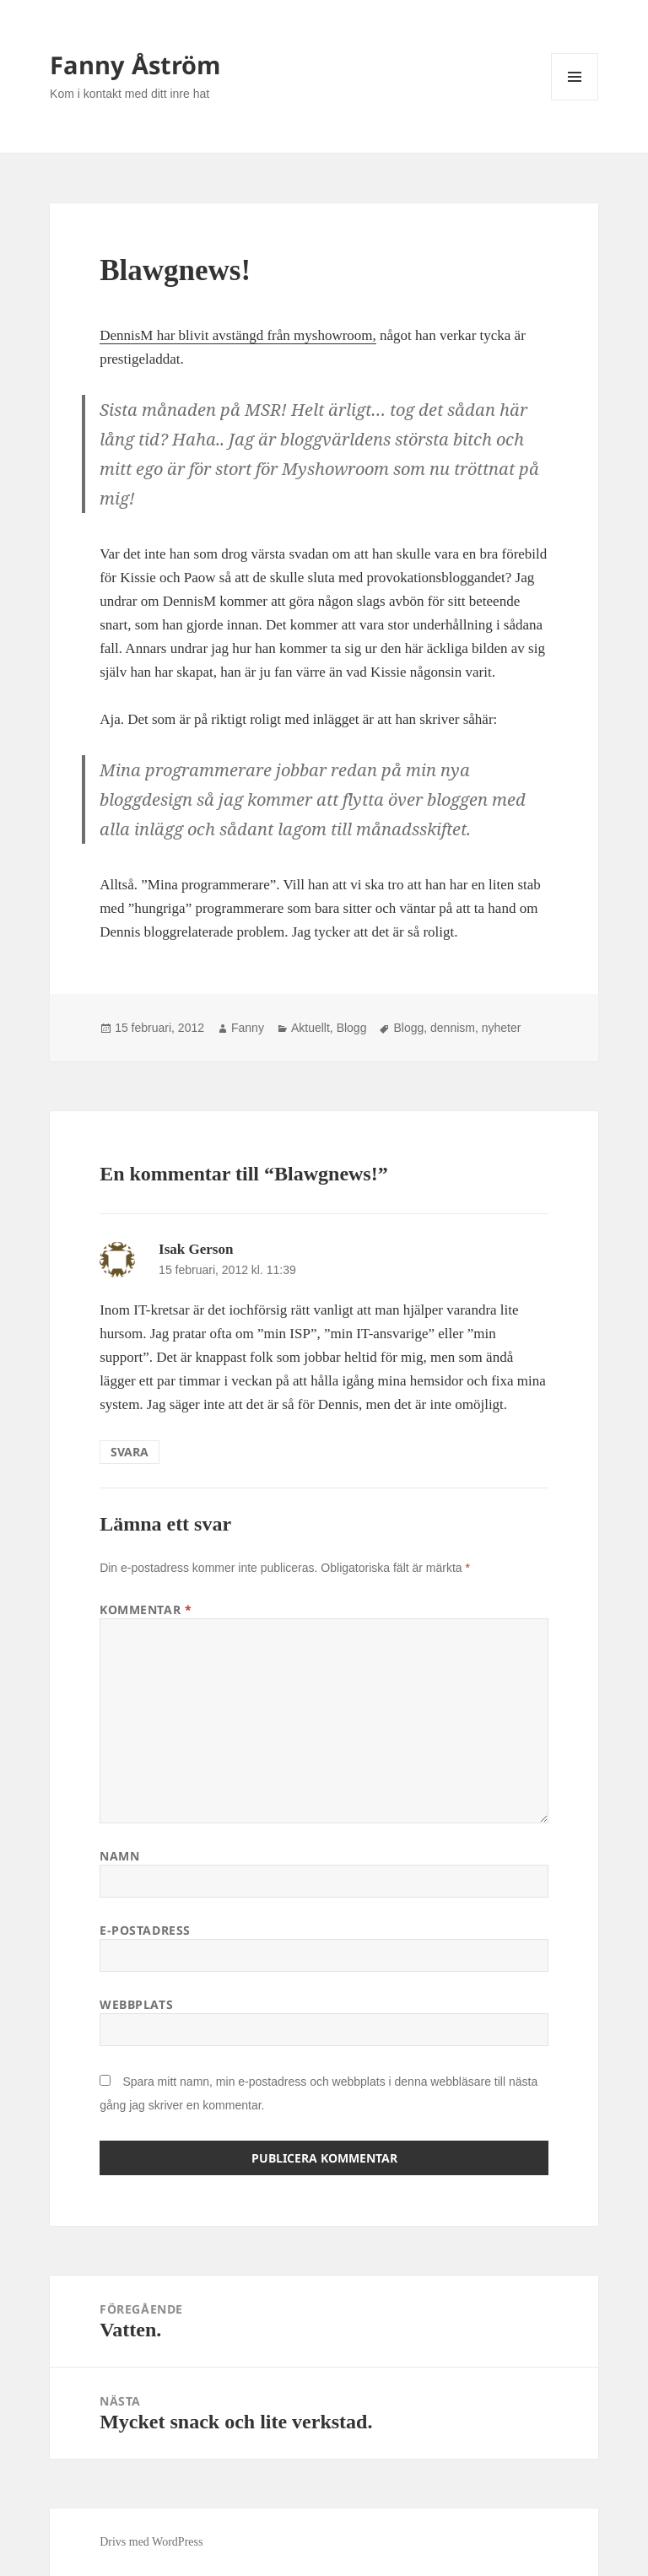  I want to click on Aktuellt, so click(310, 1027).